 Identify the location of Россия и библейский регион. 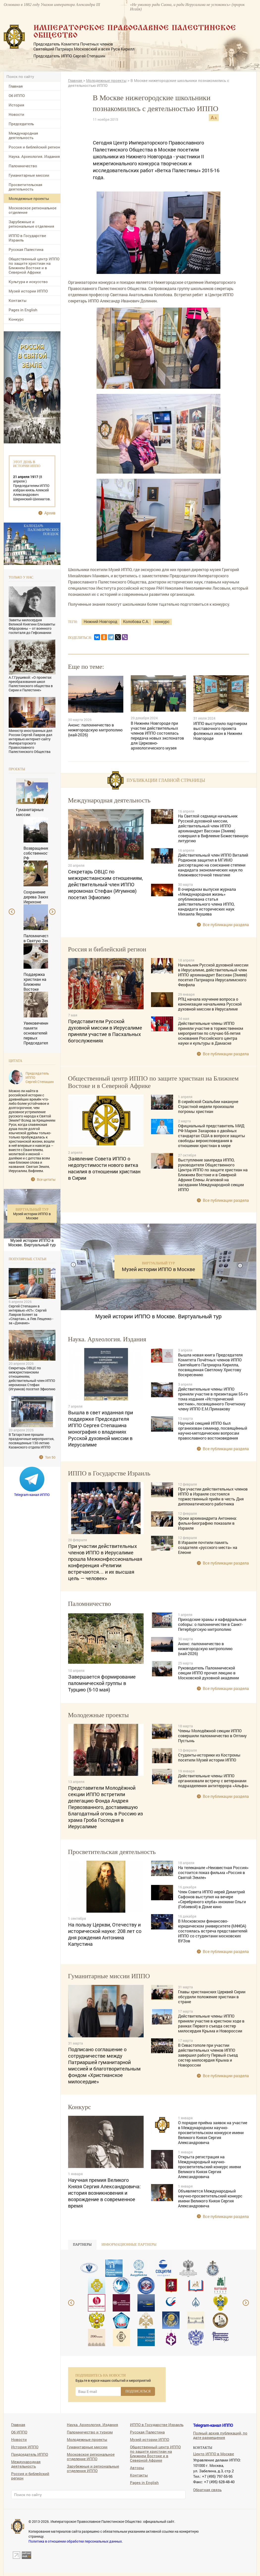
(34, 146).